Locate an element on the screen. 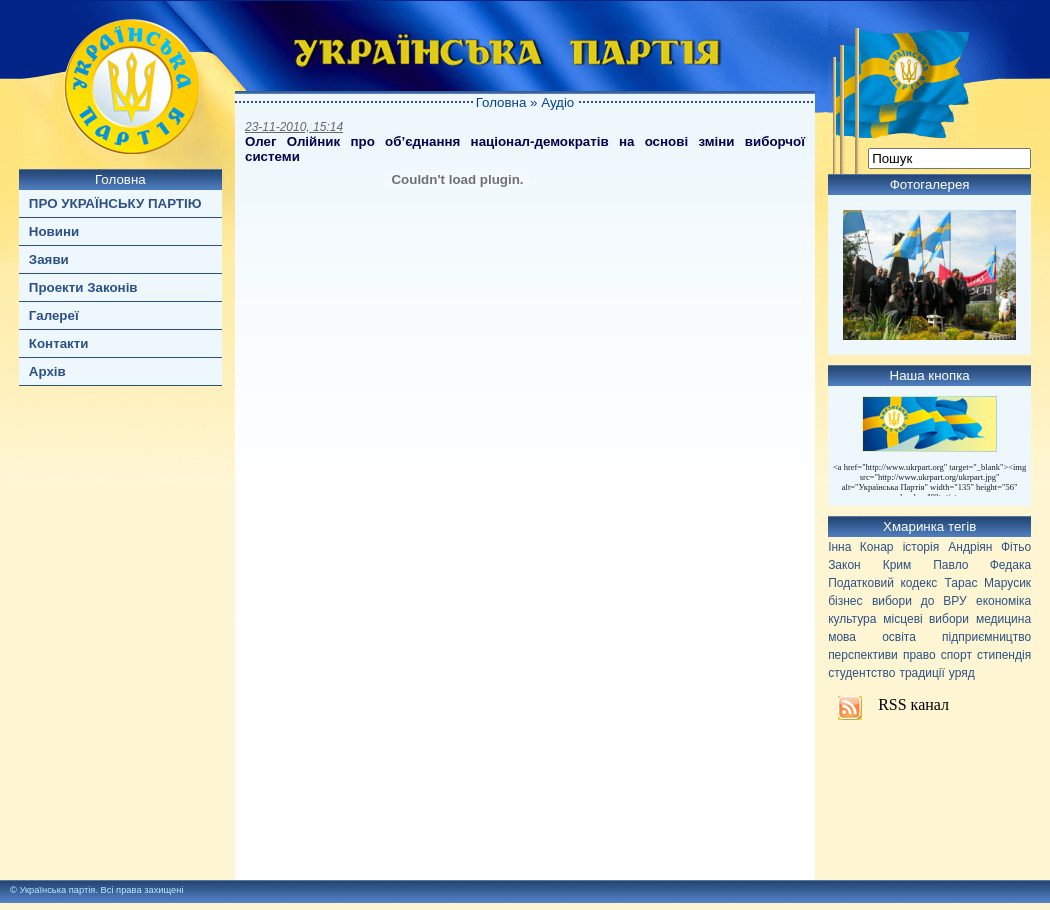  студентство is located at coordinates (861, 673).